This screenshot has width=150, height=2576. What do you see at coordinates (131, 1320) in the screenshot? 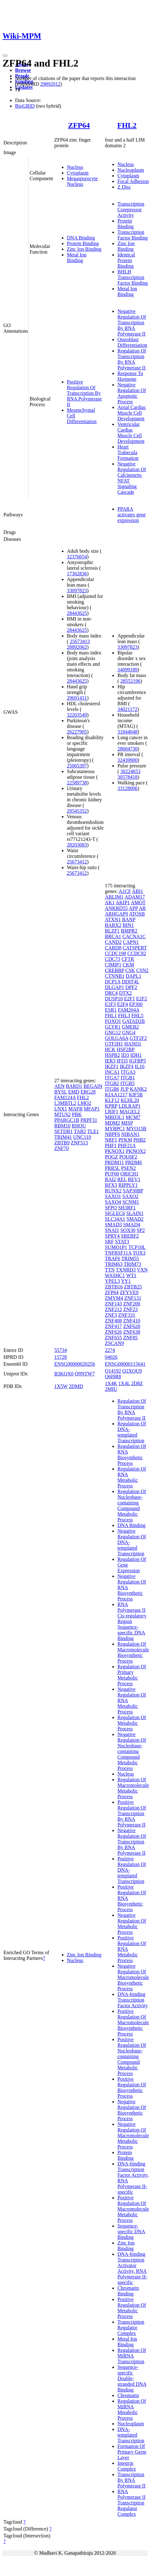
I see `ZNF410` at bounding box center [131, 1320].